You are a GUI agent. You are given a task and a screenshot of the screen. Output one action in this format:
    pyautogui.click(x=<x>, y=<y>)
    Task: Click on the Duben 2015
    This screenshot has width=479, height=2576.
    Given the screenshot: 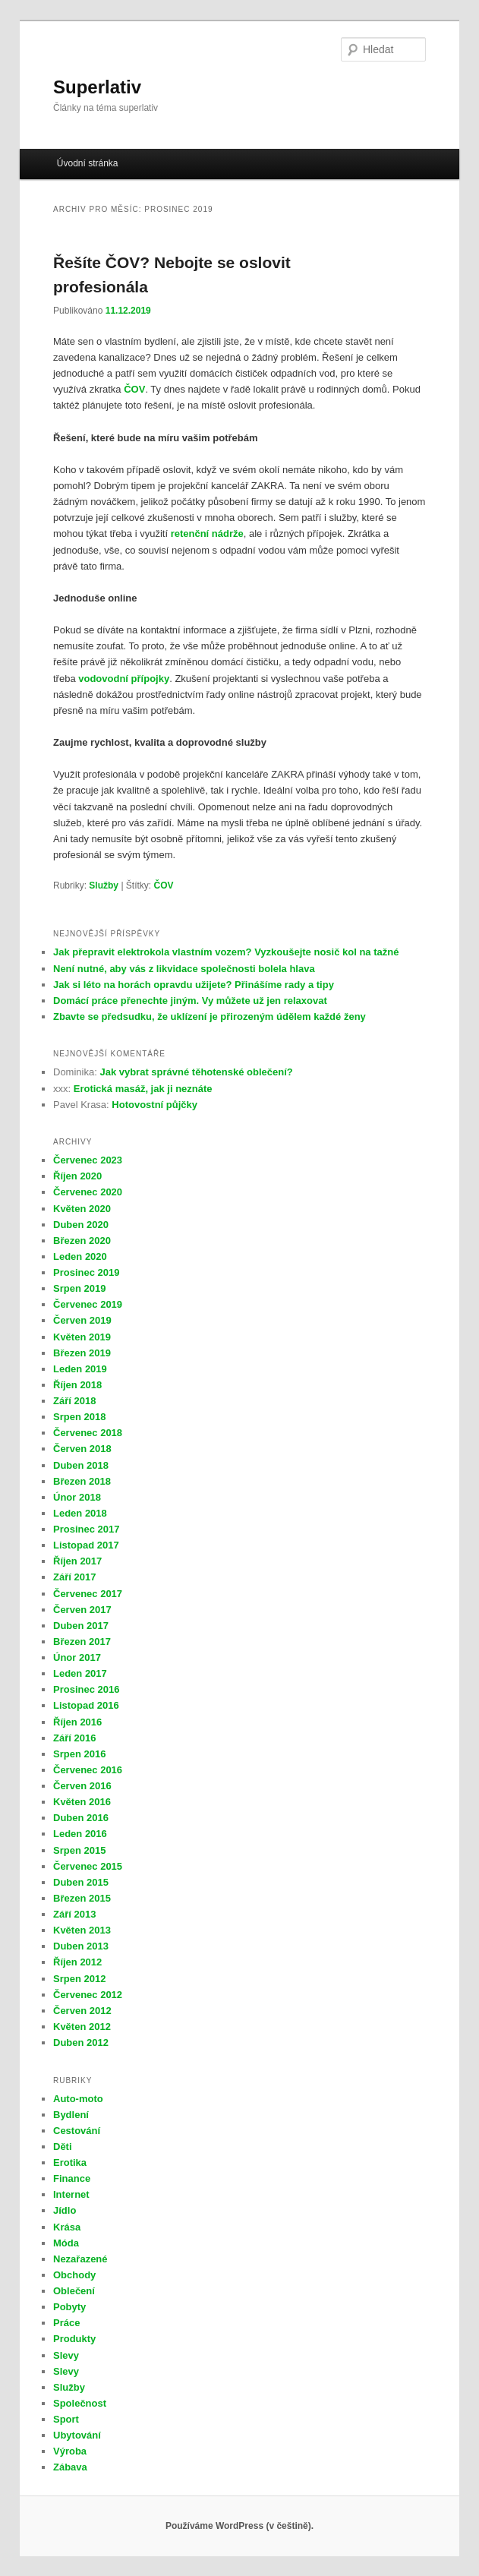 What is the action you would take?
    pyautogui.click(x=81, y=1882)
    